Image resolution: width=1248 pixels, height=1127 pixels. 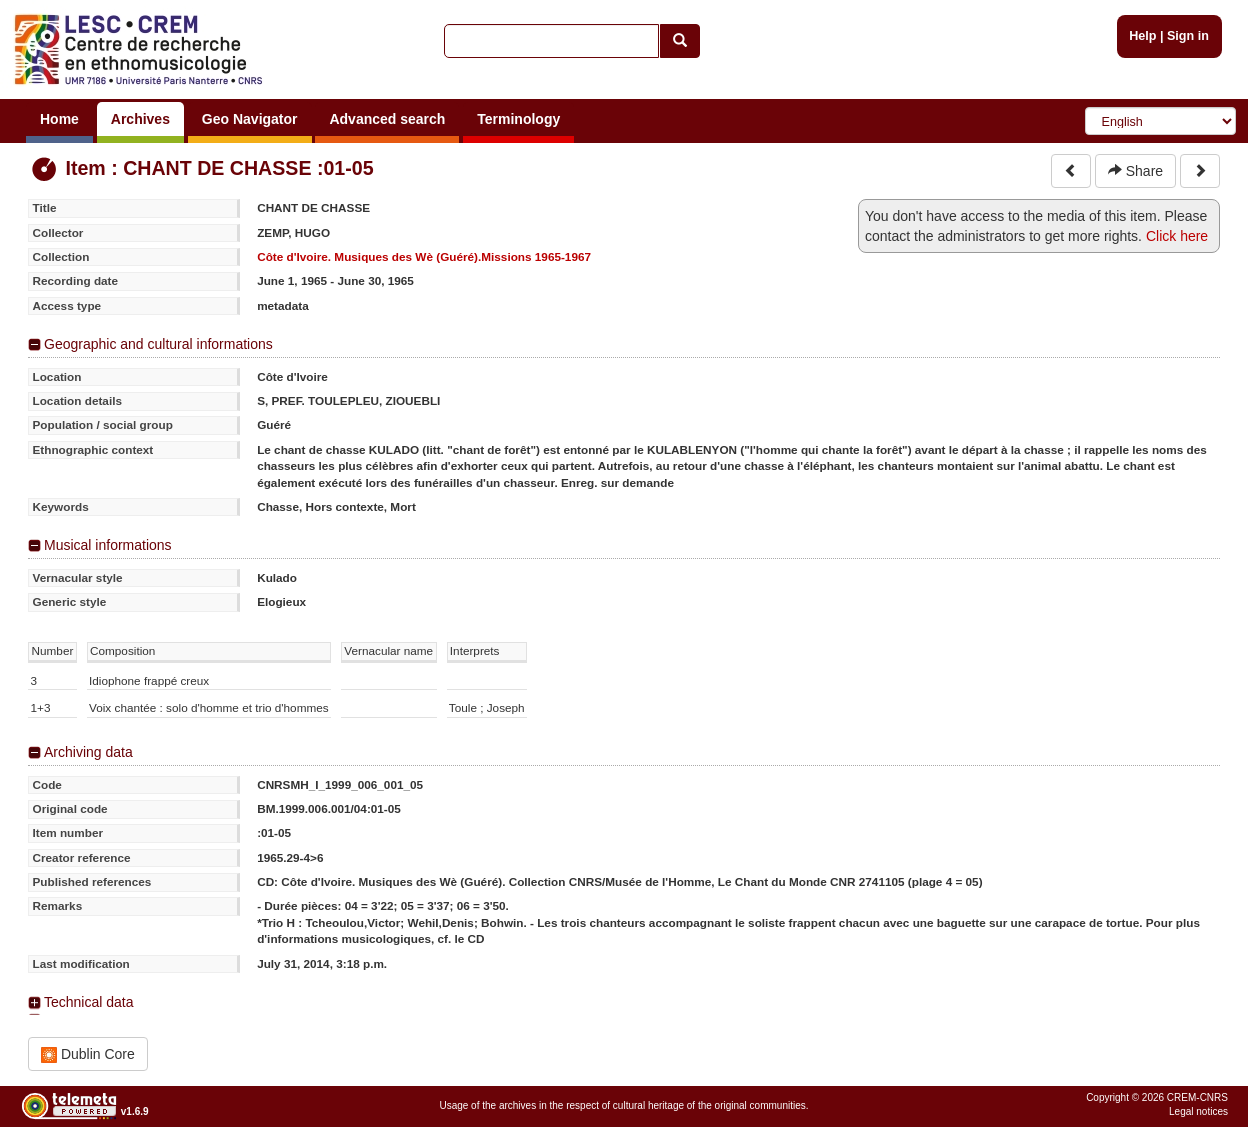 What do you see at coordinates (387, 119) in the screenshot?
I see `Advanced search` at bounding box center [387, 119].